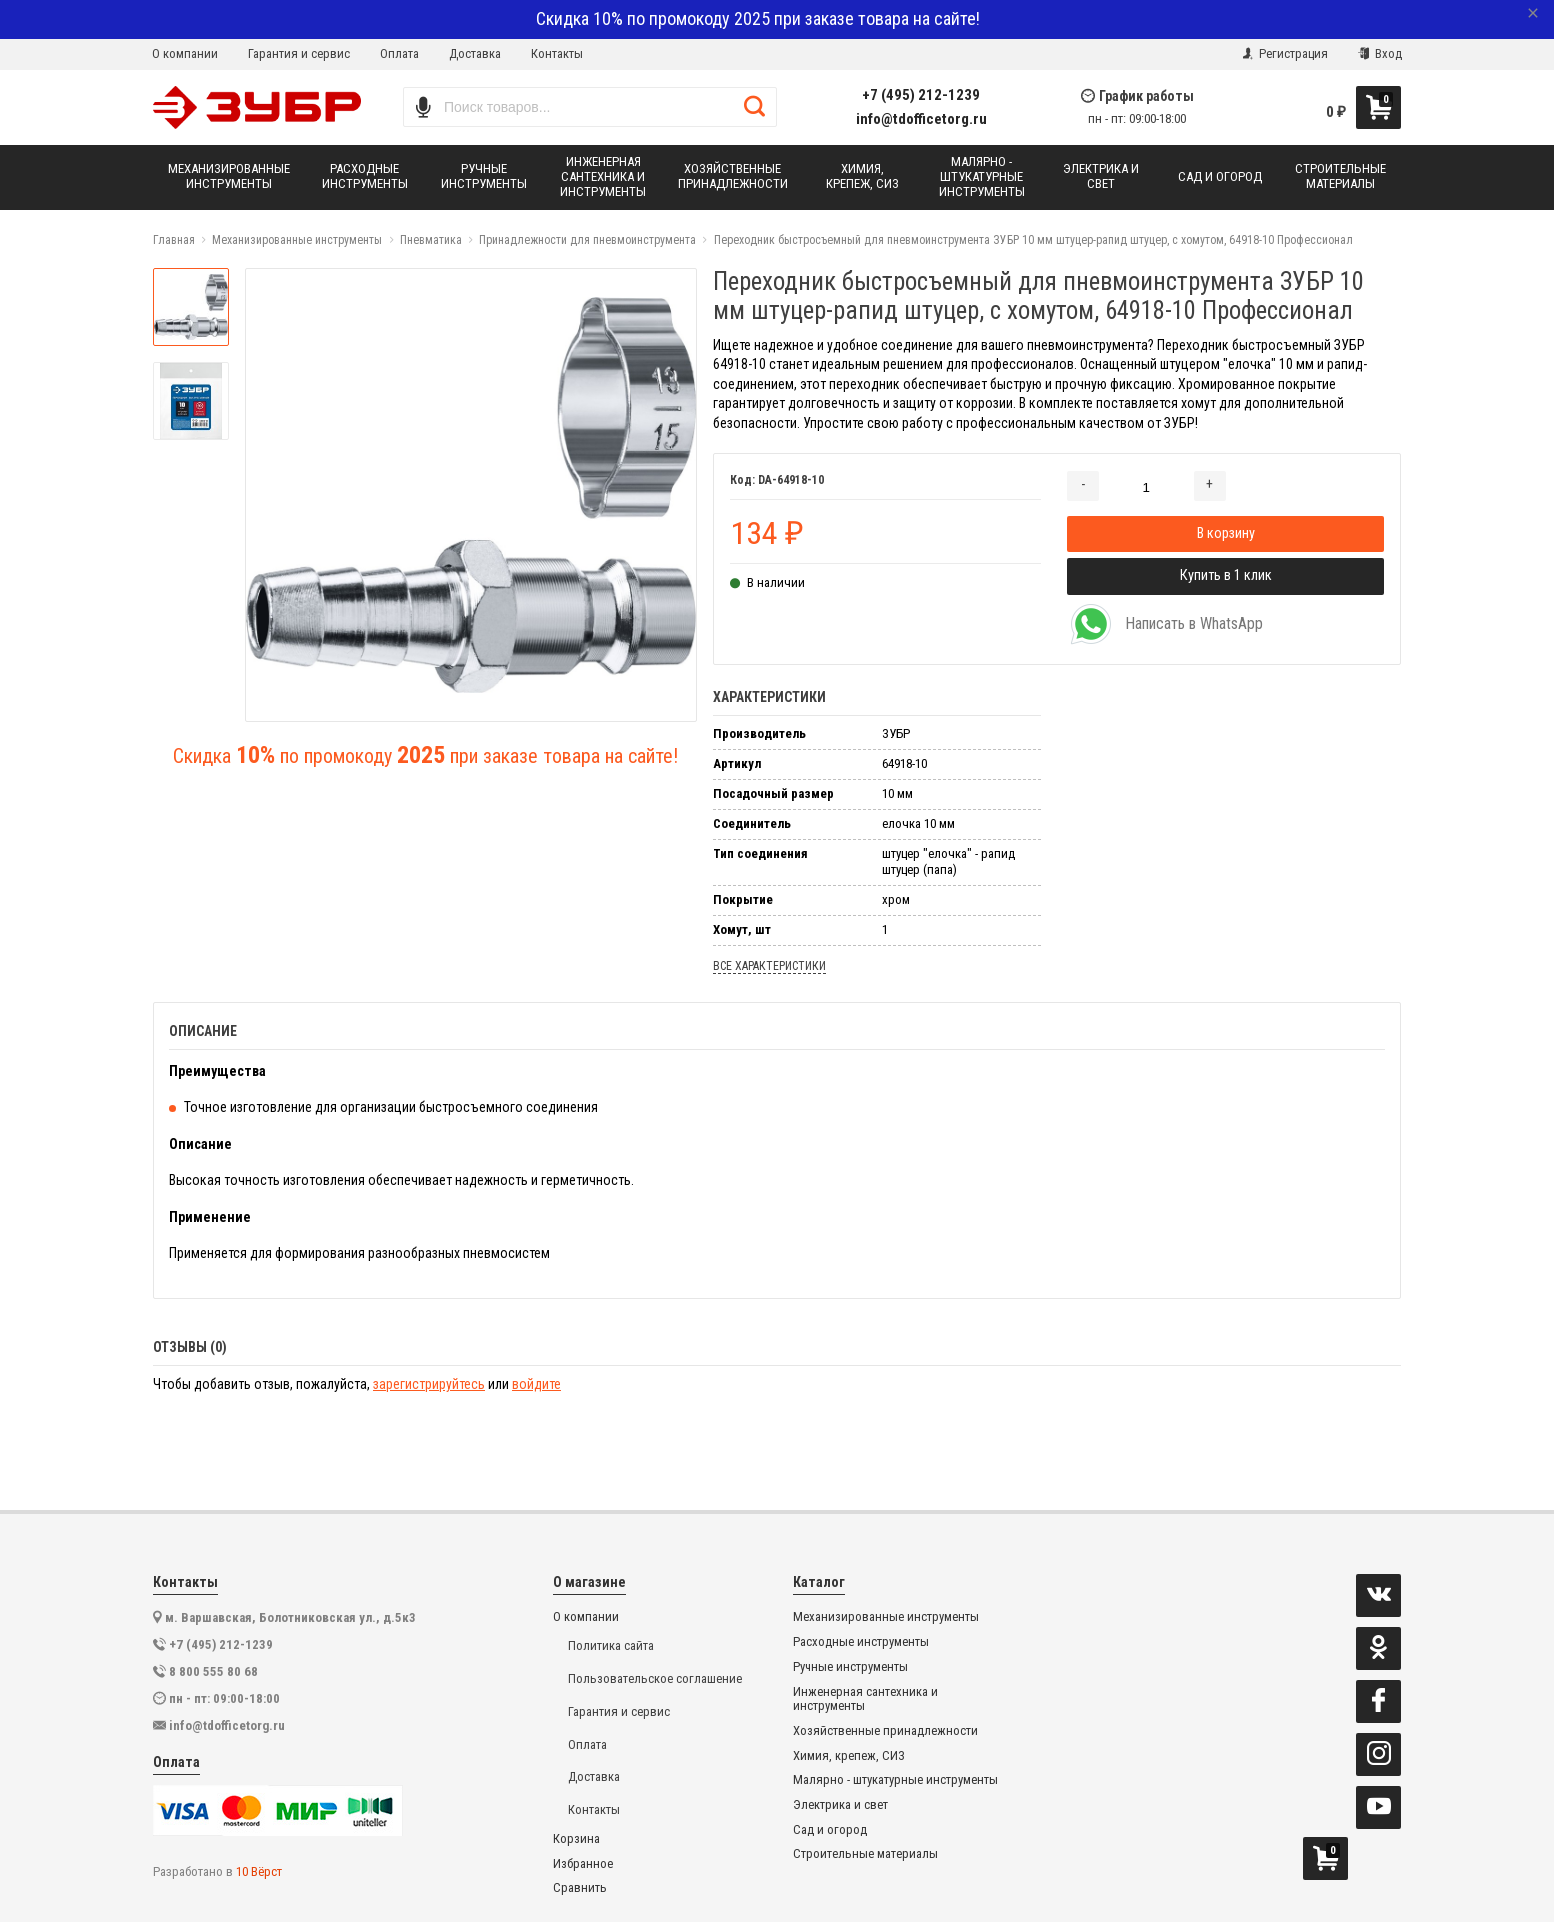 The height and width of the screenshot is (1922, 1554). I want to click on 10 Вёрст, so click(259, 1871).